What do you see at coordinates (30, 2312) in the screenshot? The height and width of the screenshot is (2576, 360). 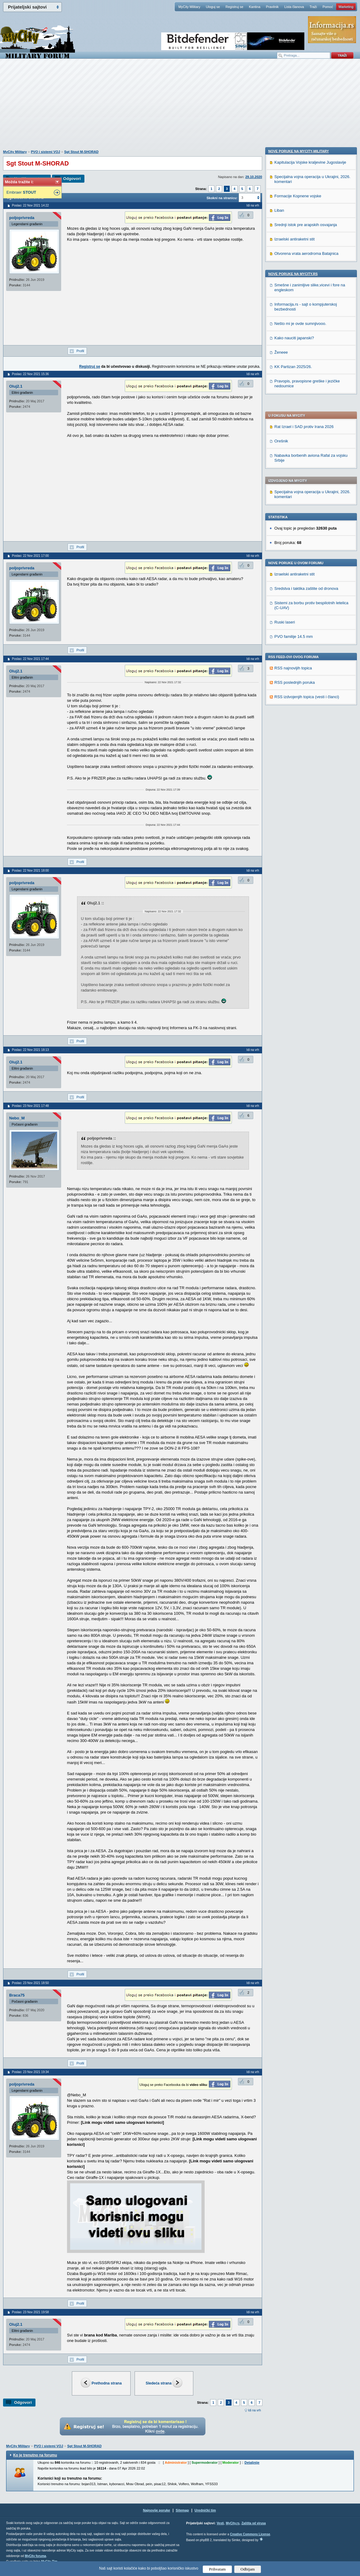 I see `Poslao: 23 Nov 2021 19:58` at bounding box center [30, 2312].